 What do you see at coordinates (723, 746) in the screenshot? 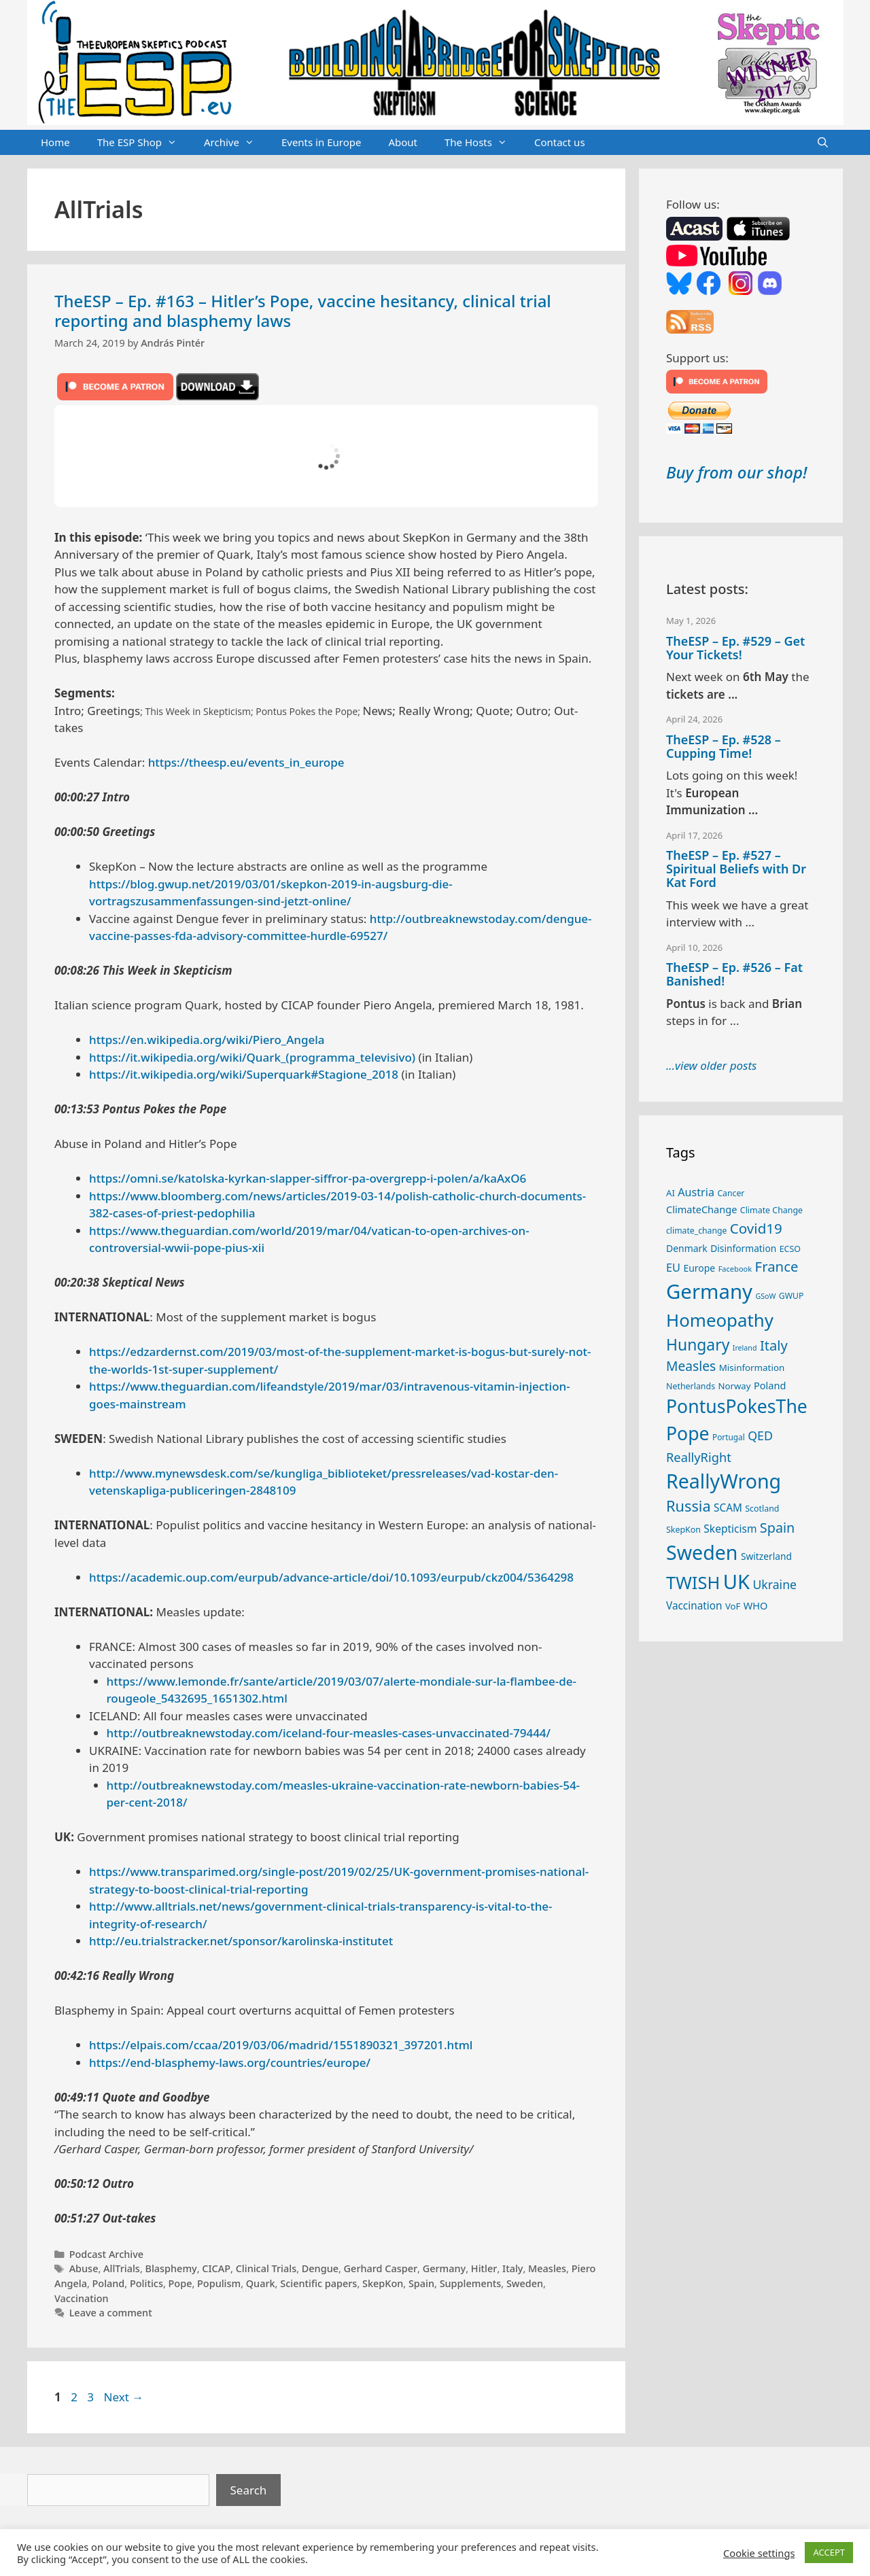
I see `TheESP – Ep. #528 – Cupping Time!` at bounding box center [723, 746].